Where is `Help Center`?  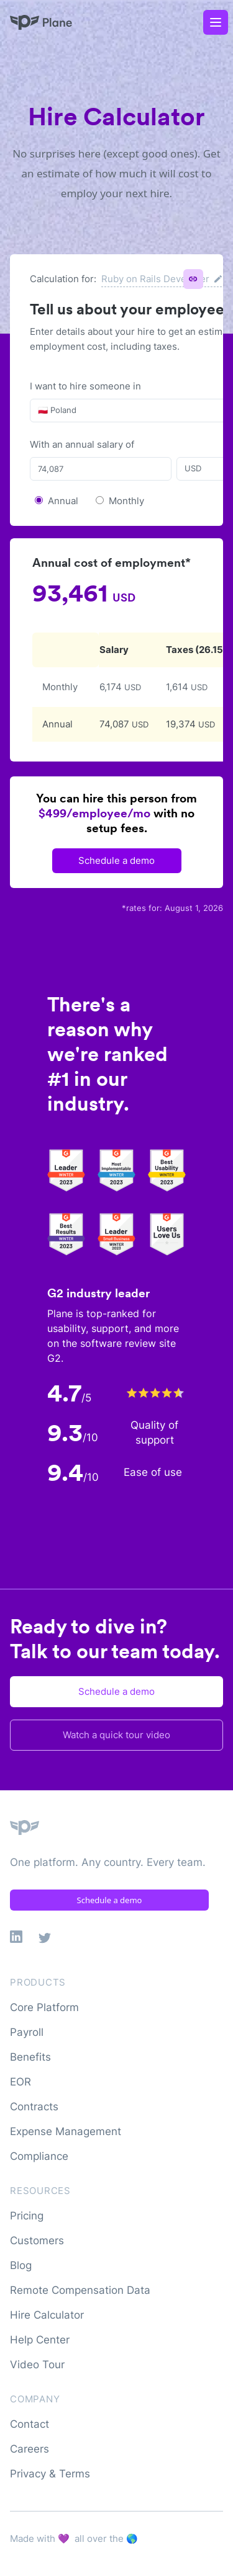
Help Center is located at coordinates (40, 2340).